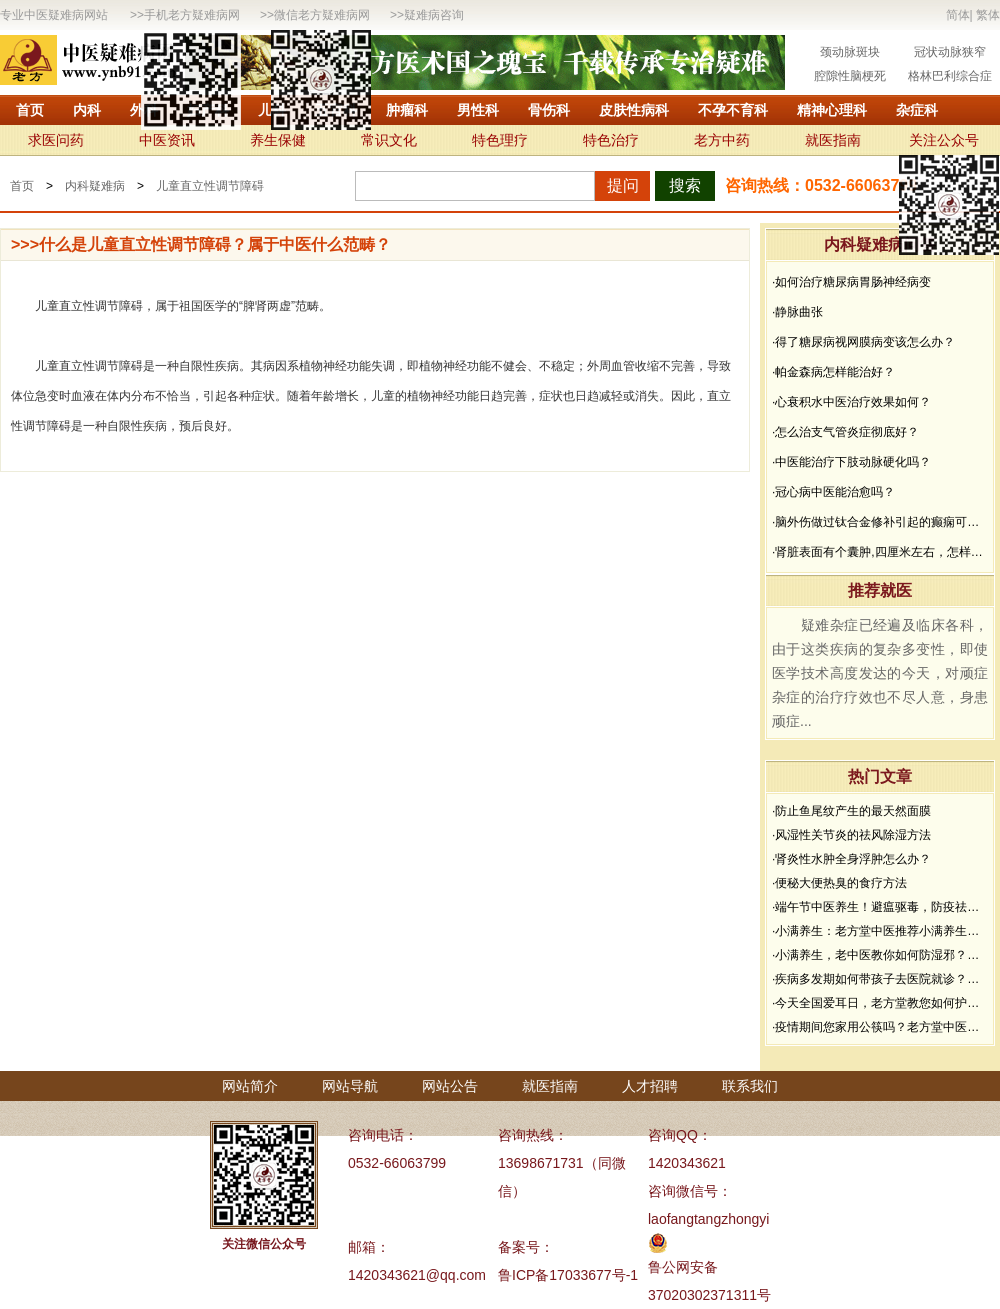  What do you see at coordinates (851, 462) in the screenshot?
I see `·中医能治疗下肢动脉硬化吗？` at bounding box center [851, 462].